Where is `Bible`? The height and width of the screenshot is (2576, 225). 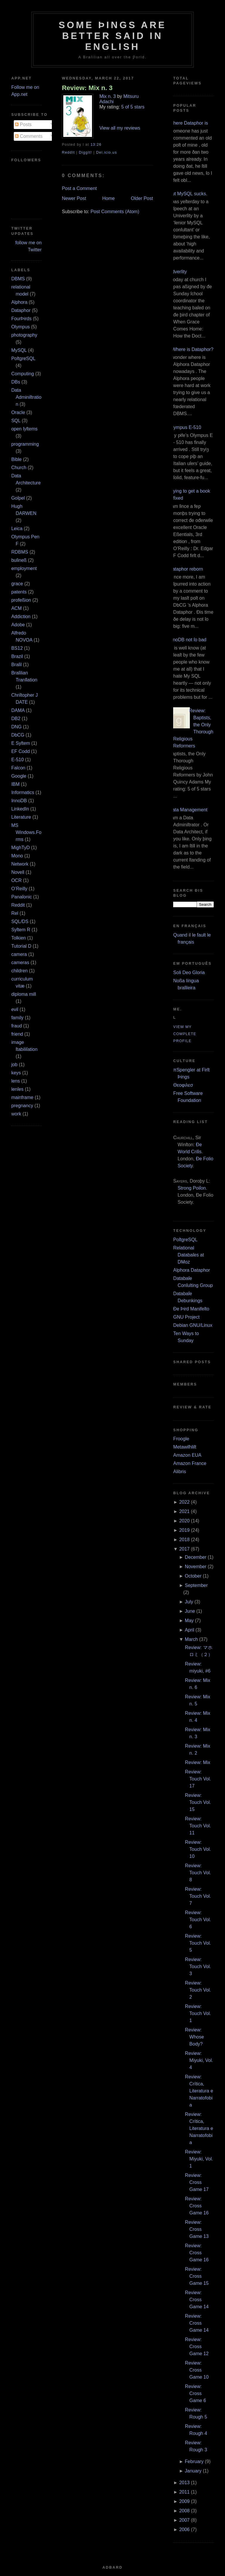 Bible is located at coordinates (16, 459).